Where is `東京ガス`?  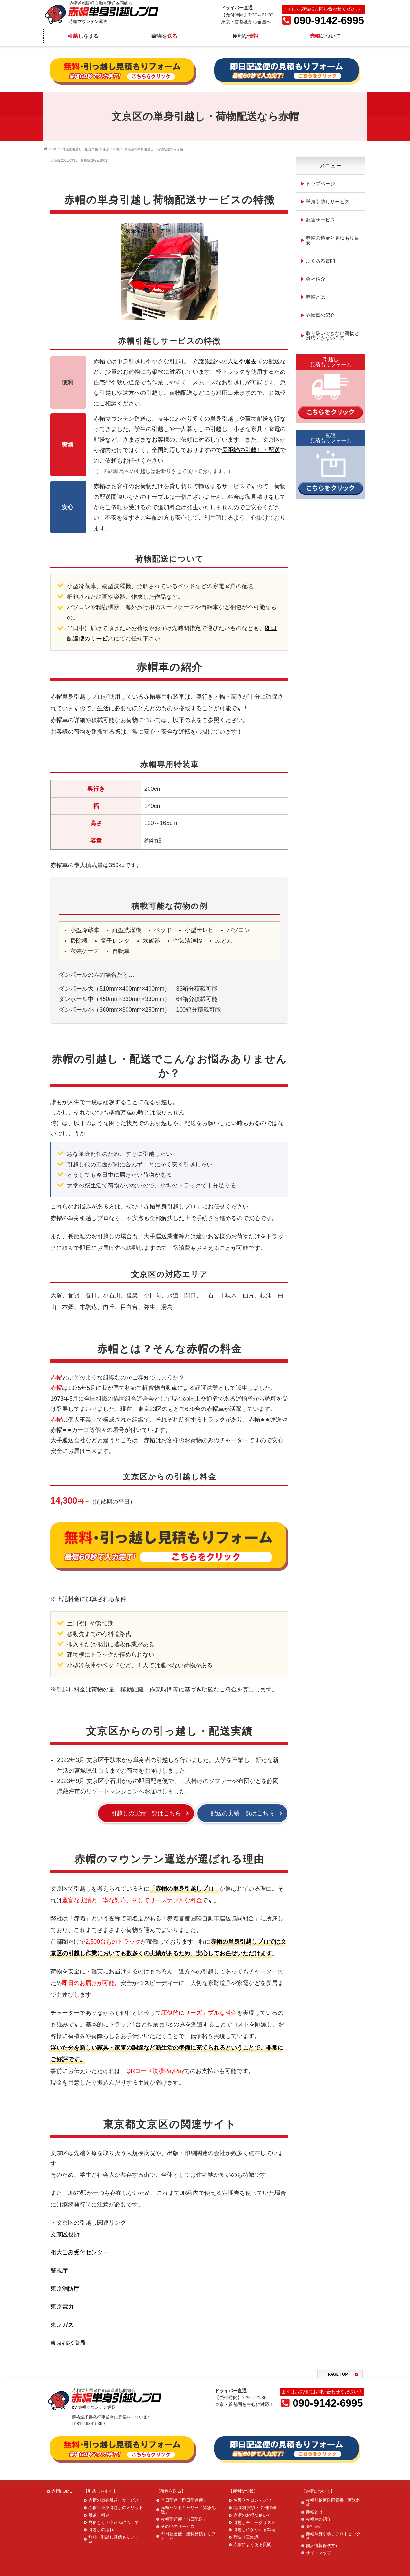 東京ガス is located at coordinates (62, 2325).